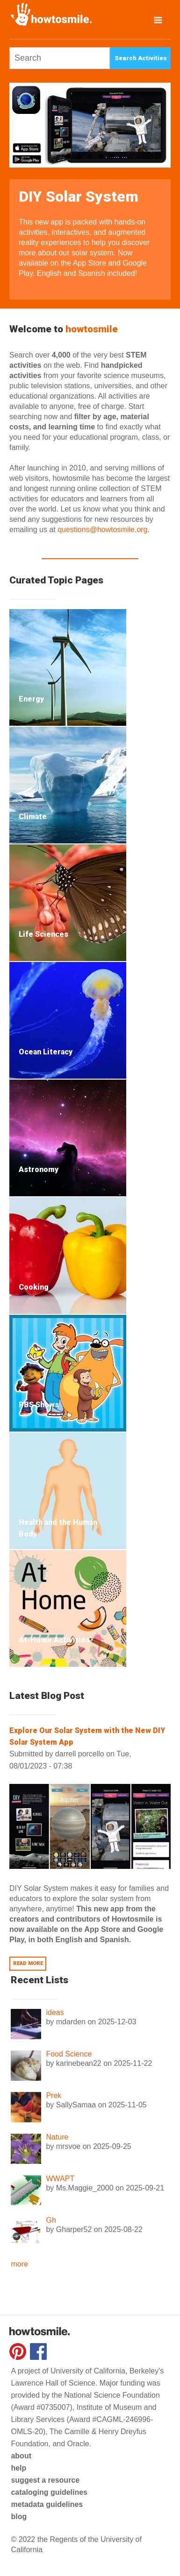 The image size is (180, 2576). I want to click on about, so click(21, 2456).